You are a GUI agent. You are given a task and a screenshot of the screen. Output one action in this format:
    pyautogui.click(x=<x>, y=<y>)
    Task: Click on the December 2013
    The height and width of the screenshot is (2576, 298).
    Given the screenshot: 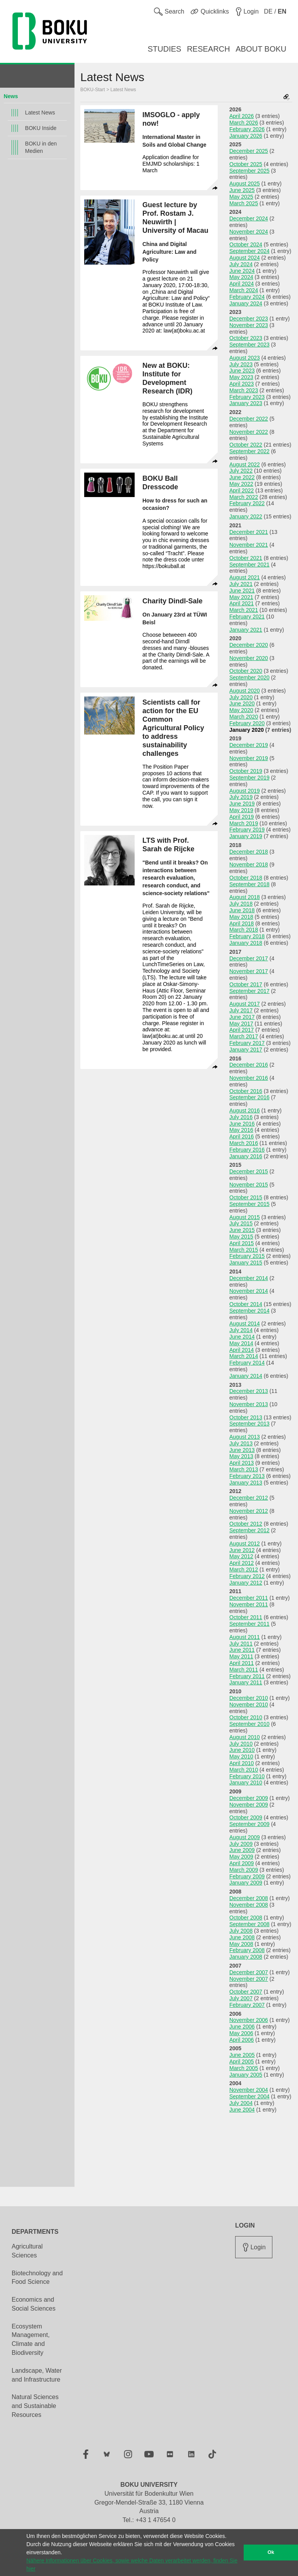 What is the action you would take?
    pyautogui.click(x=248, y=1391)
    